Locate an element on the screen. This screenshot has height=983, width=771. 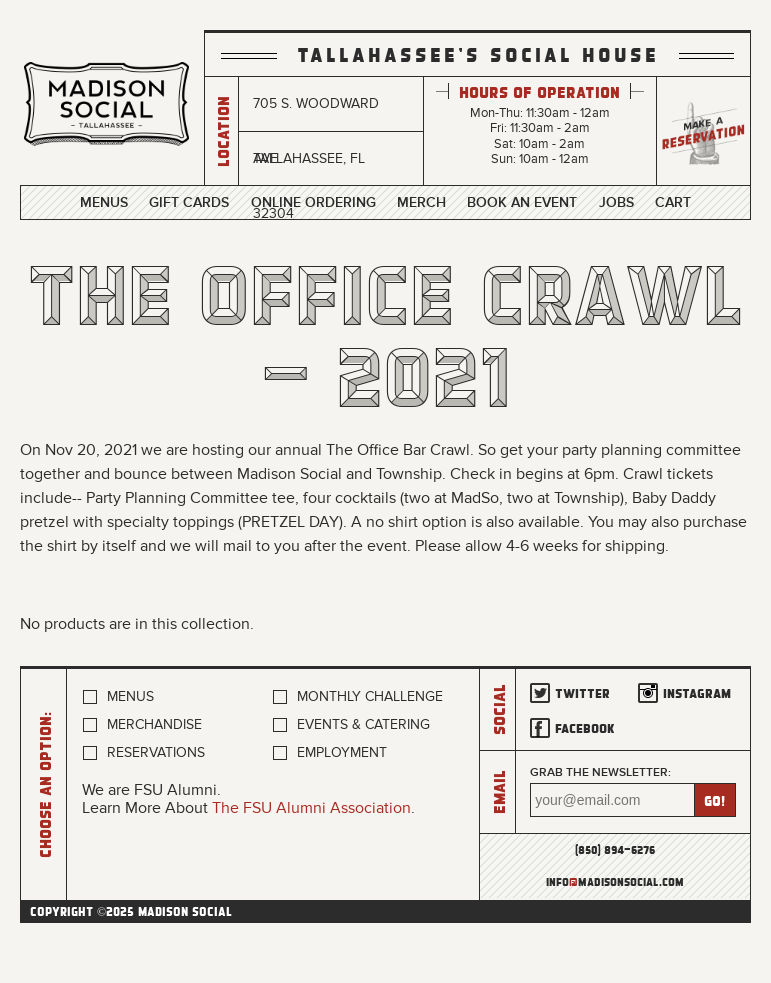
Events & Catering is located at coordinates (363, 724).